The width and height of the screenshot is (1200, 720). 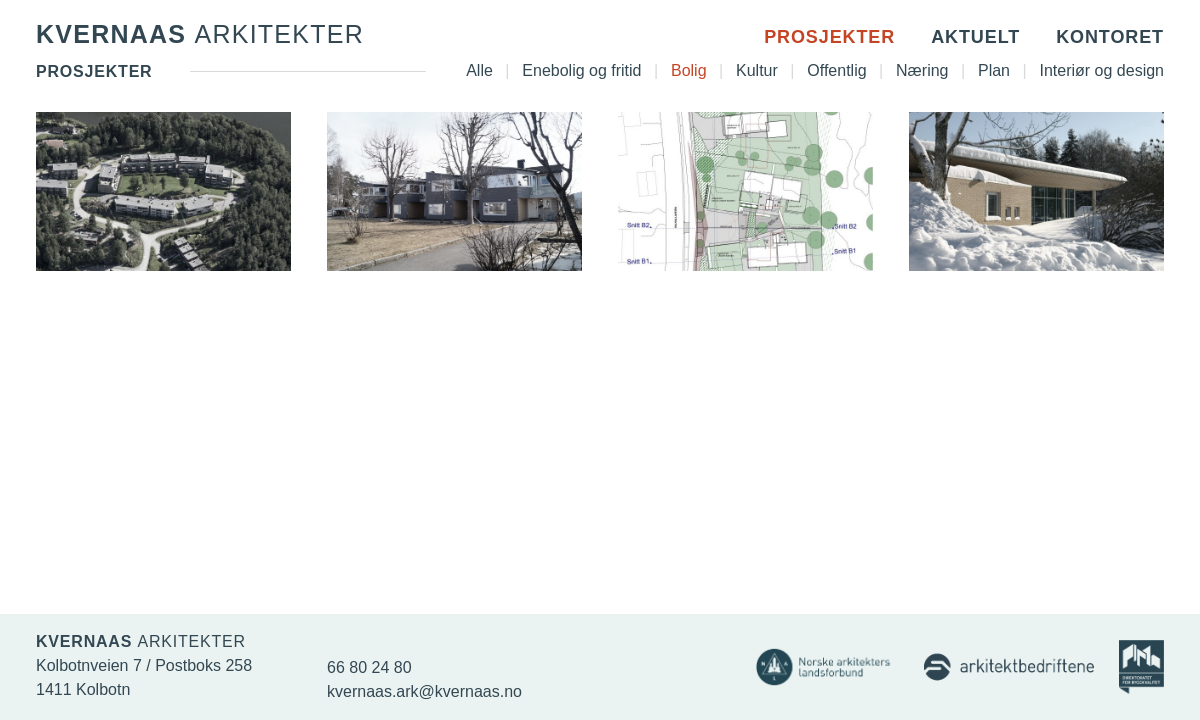 I want to click on Næring, so click(x=922, y=70).